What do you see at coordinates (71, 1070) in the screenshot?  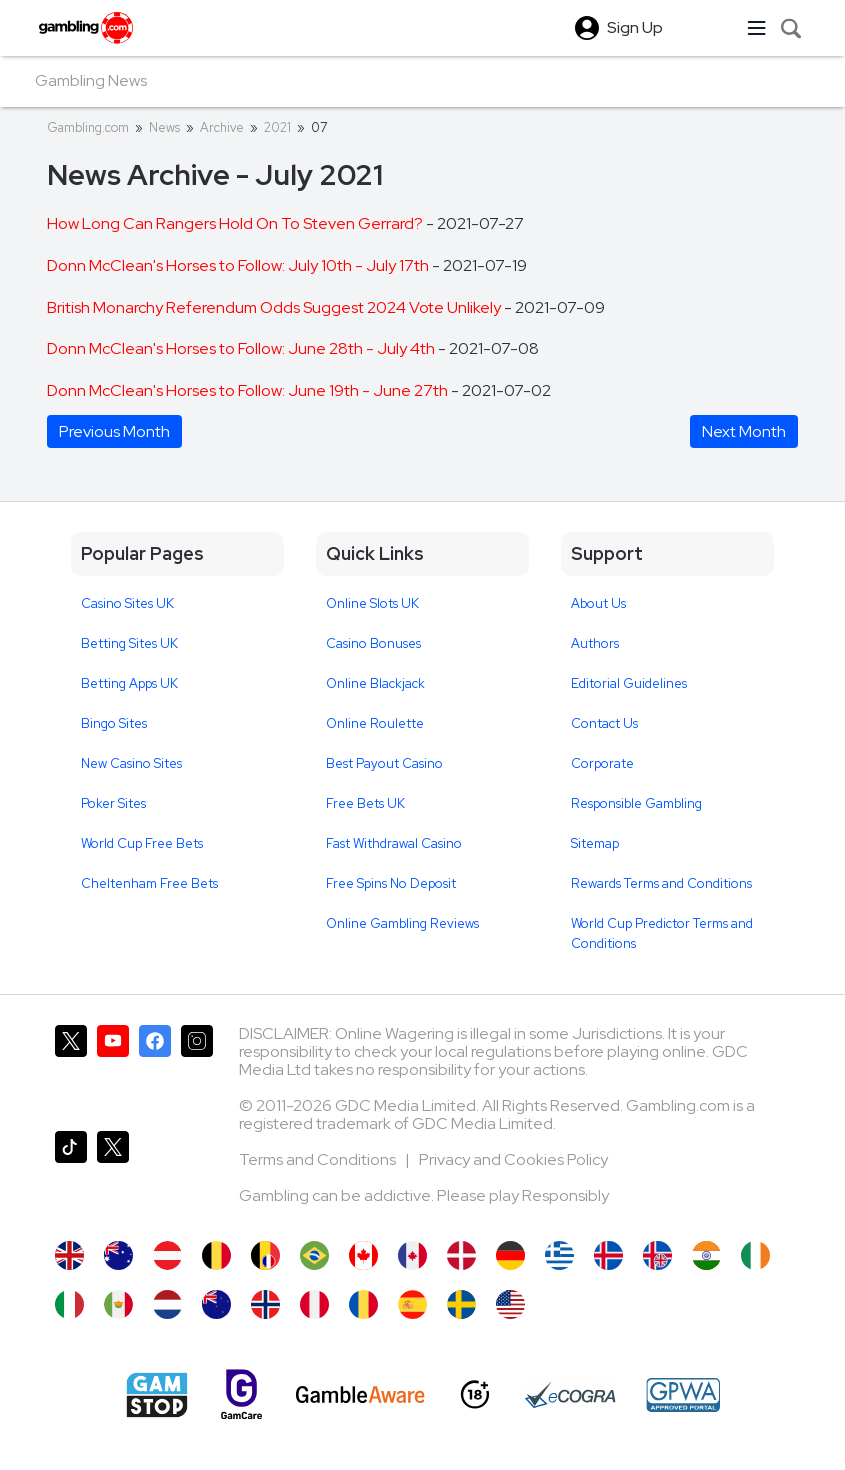 I see `[Gambling.com on X]` at bounding box center [71, 1070].